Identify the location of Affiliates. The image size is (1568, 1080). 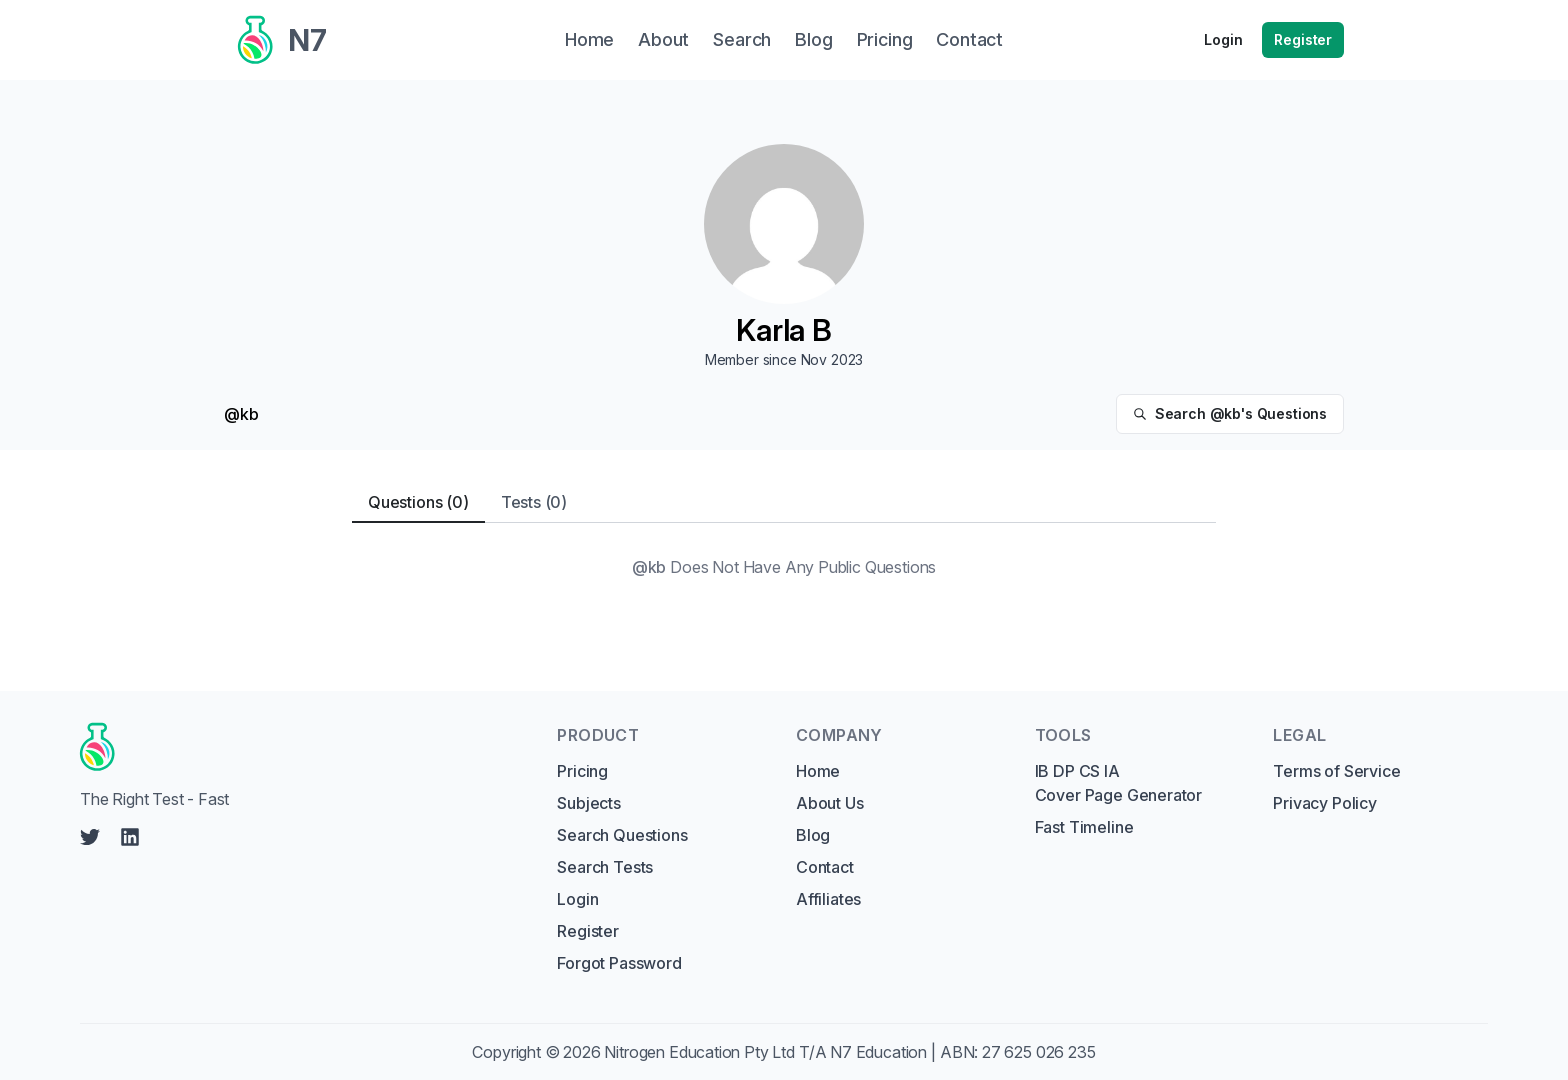
(828, 899).